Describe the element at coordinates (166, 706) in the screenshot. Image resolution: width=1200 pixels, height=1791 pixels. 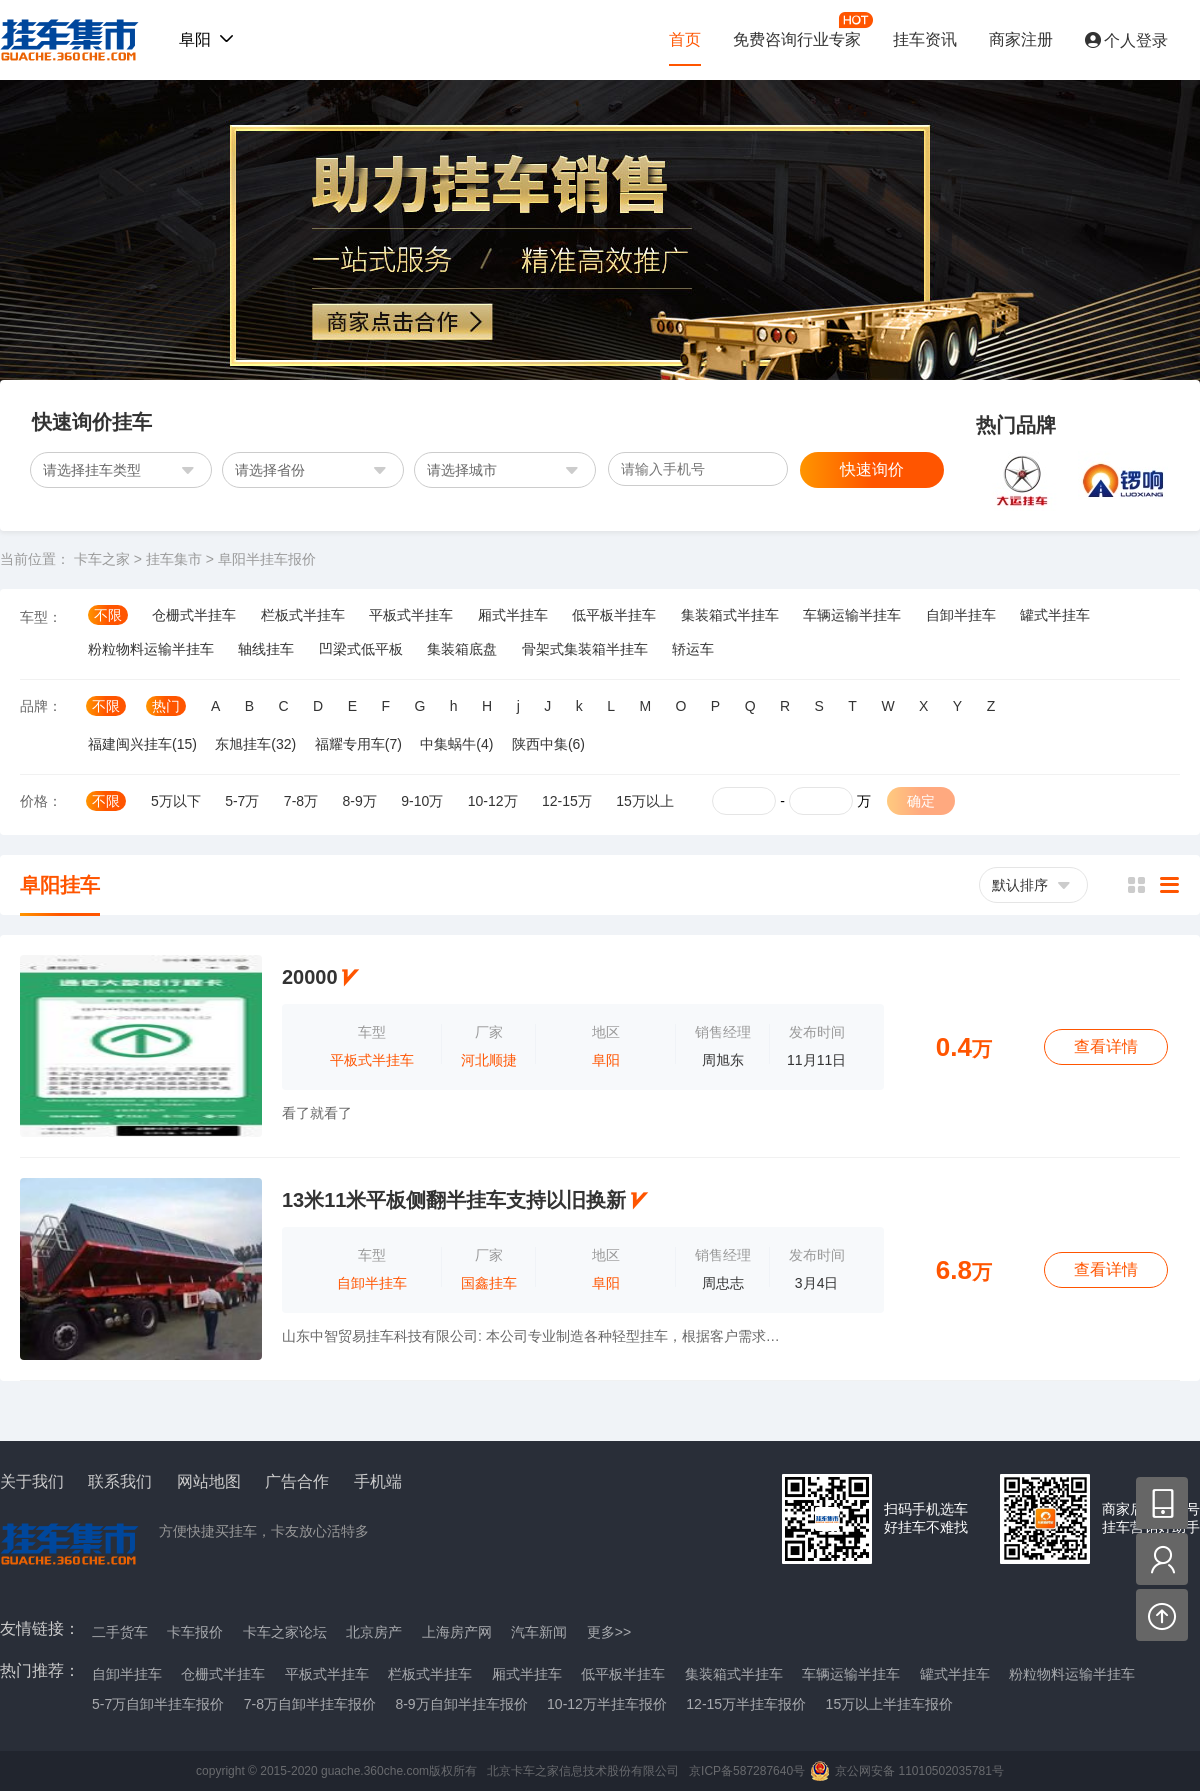
I see `热门` at that location.